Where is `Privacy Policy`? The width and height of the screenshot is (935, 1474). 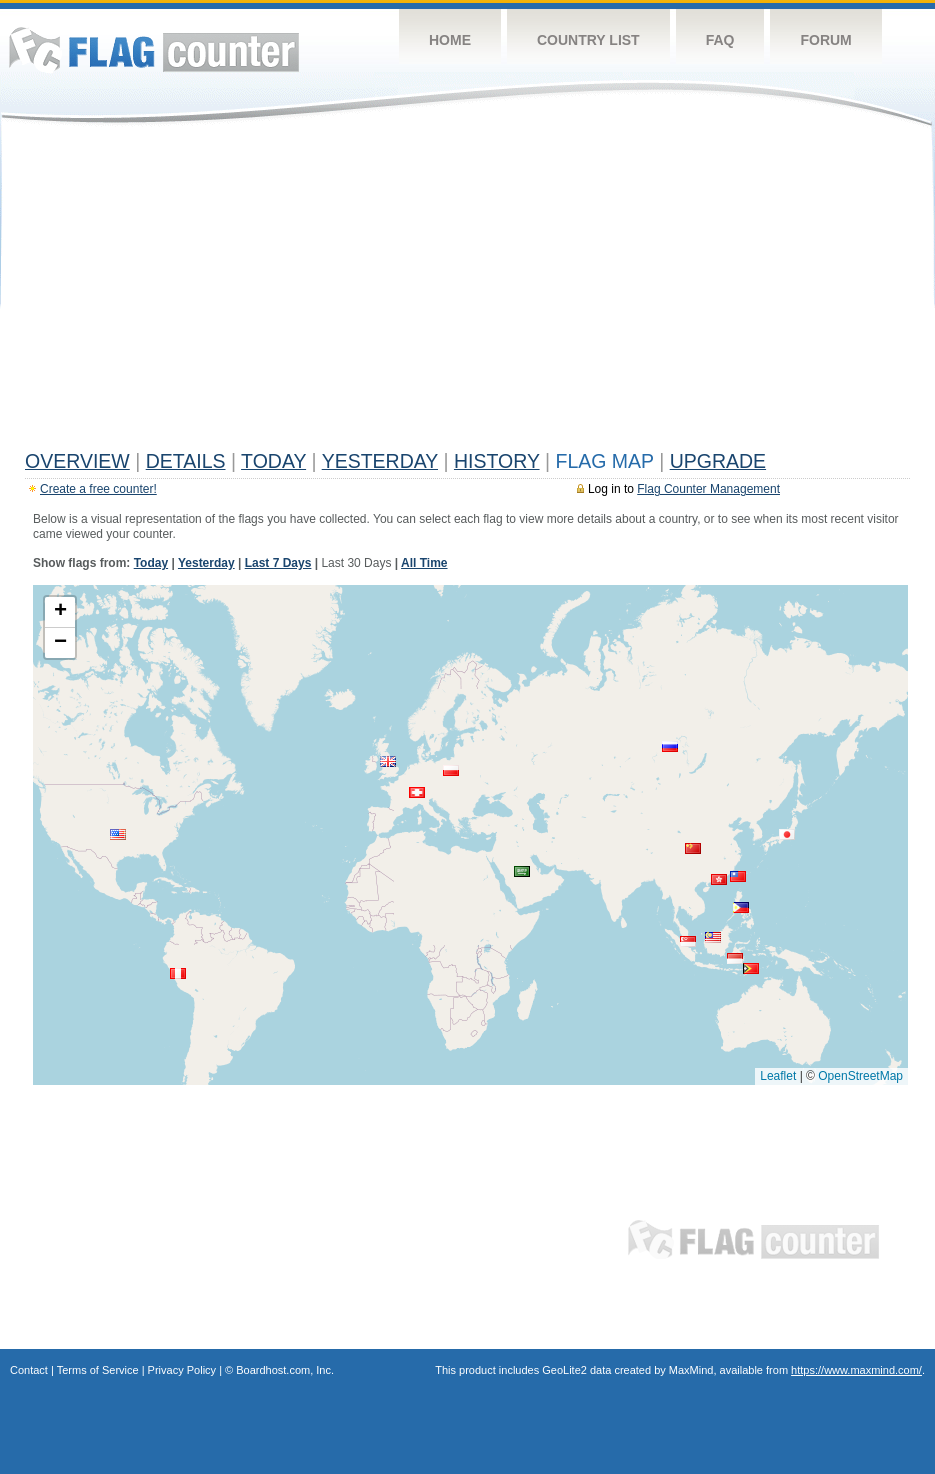 Privacy Policy is located at coordinates (182, 1370).